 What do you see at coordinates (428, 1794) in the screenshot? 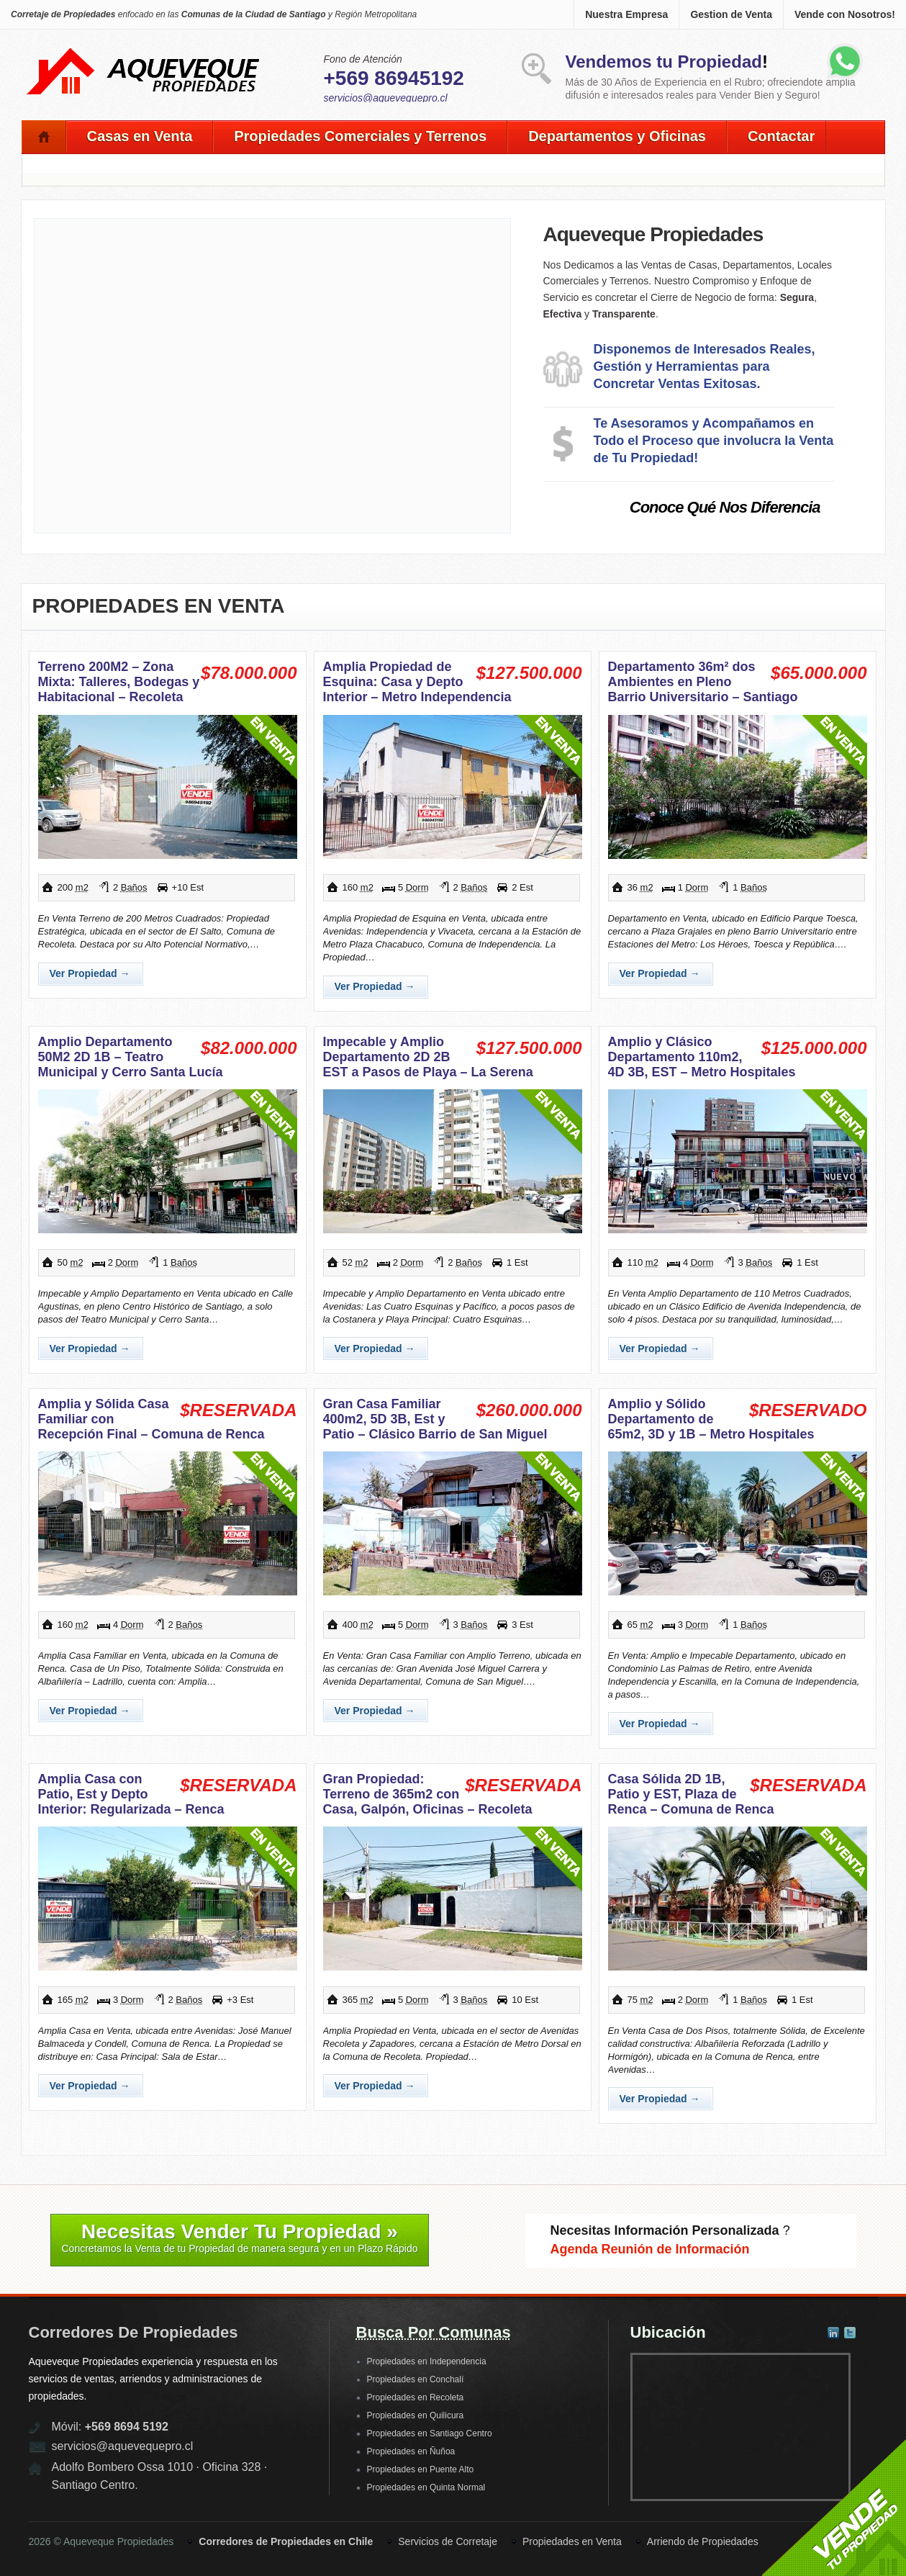
I see `Gran Propiedad: Terreno de 365m2 con Casa, Galpón, Oficinas – Recoleta` at bounding box center [428, 1794].